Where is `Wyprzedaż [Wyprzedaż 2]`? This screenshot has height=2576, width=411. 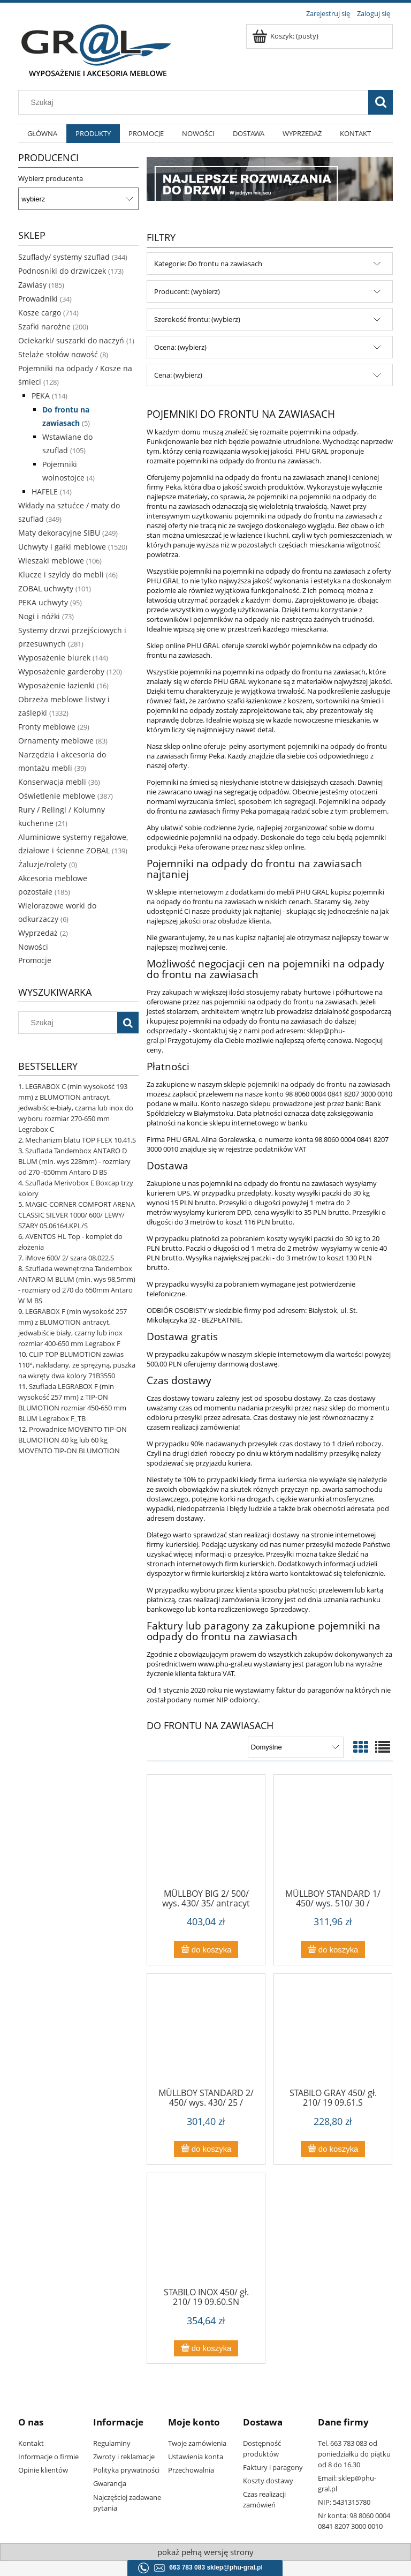
Wyprzedaż [Wyprzedaż 2] is located at coordinates (38, 933).